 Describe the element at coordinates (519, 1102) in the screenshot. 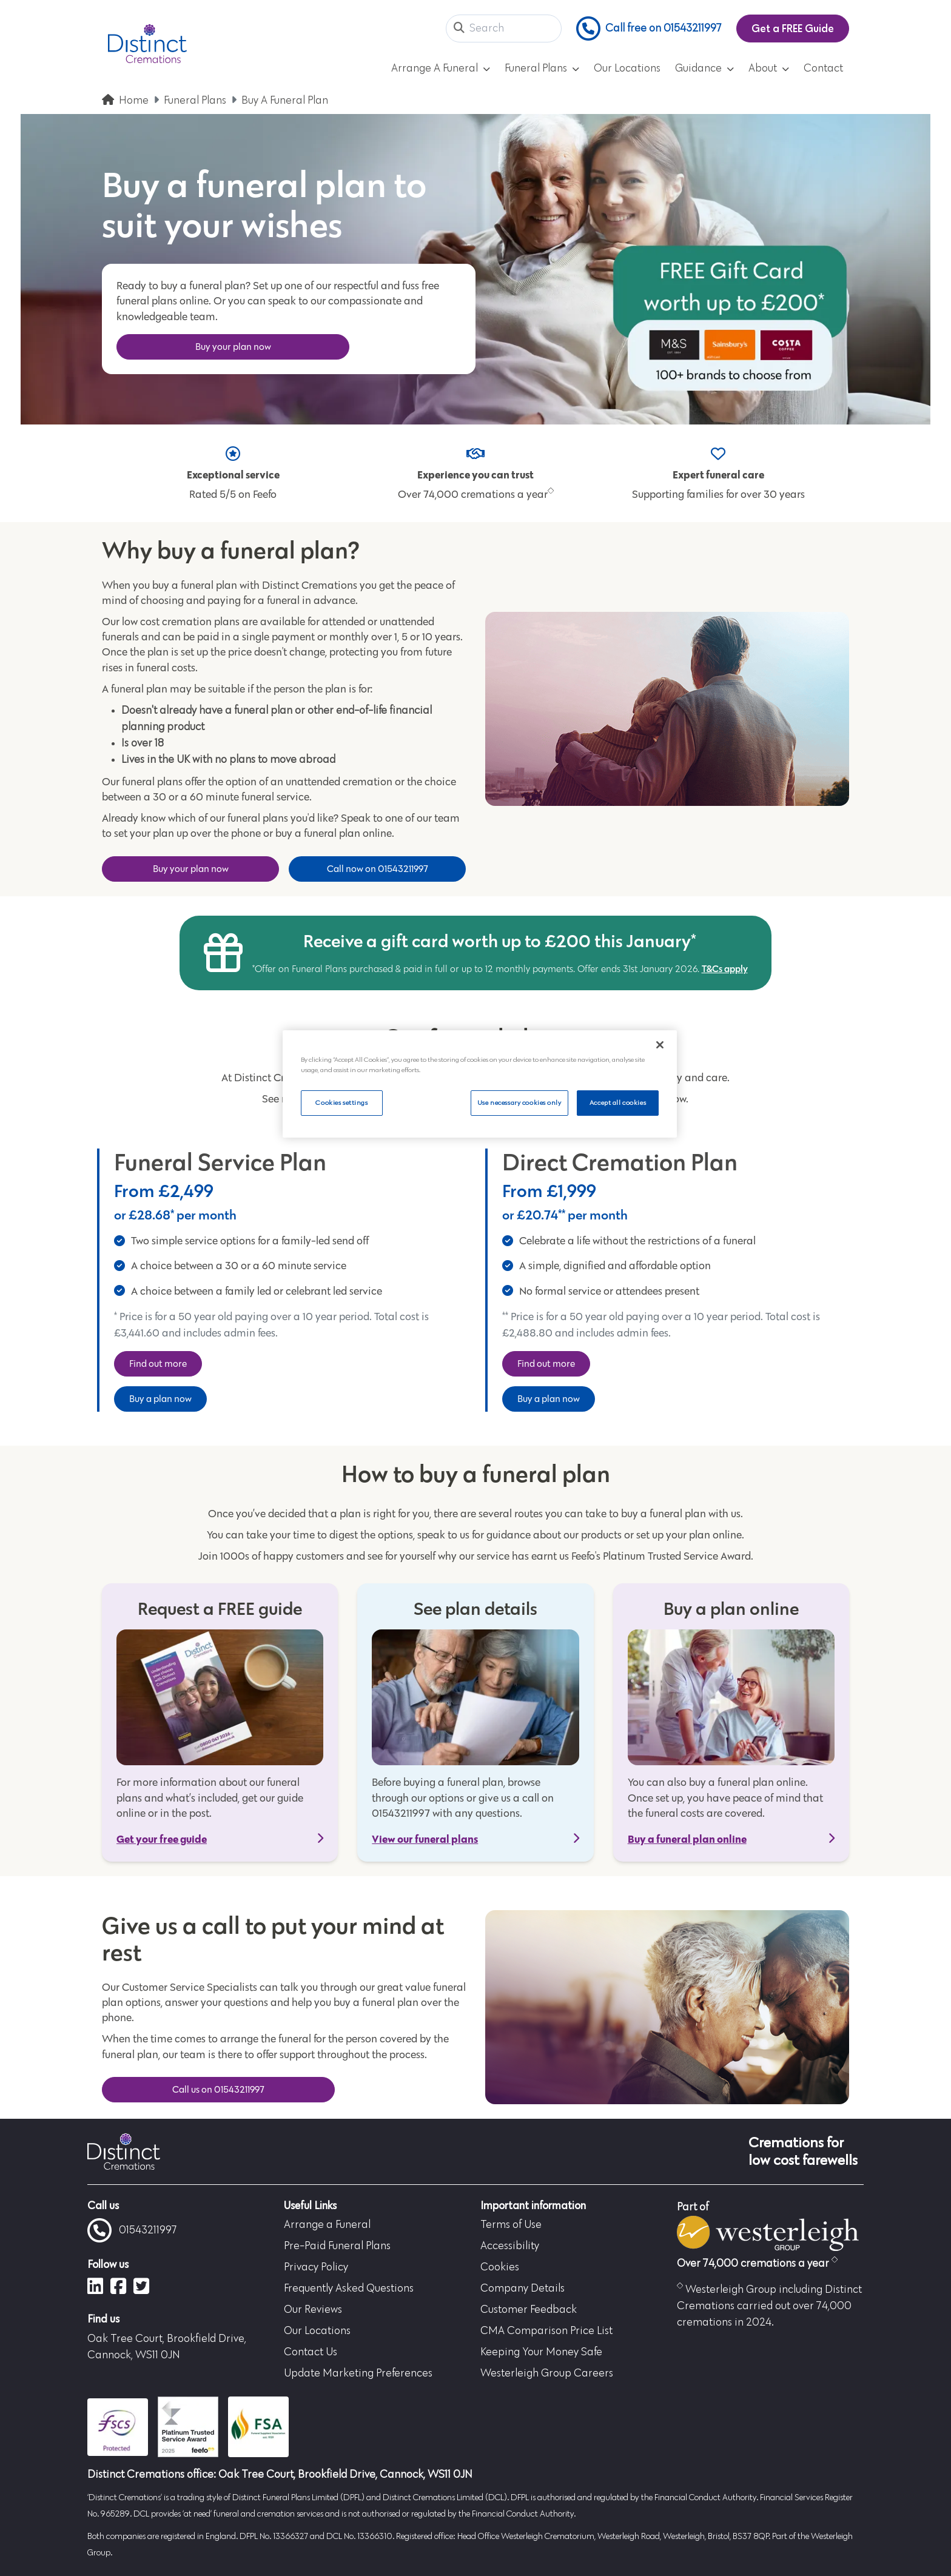

I see `Use necessary cookies only` at that location.